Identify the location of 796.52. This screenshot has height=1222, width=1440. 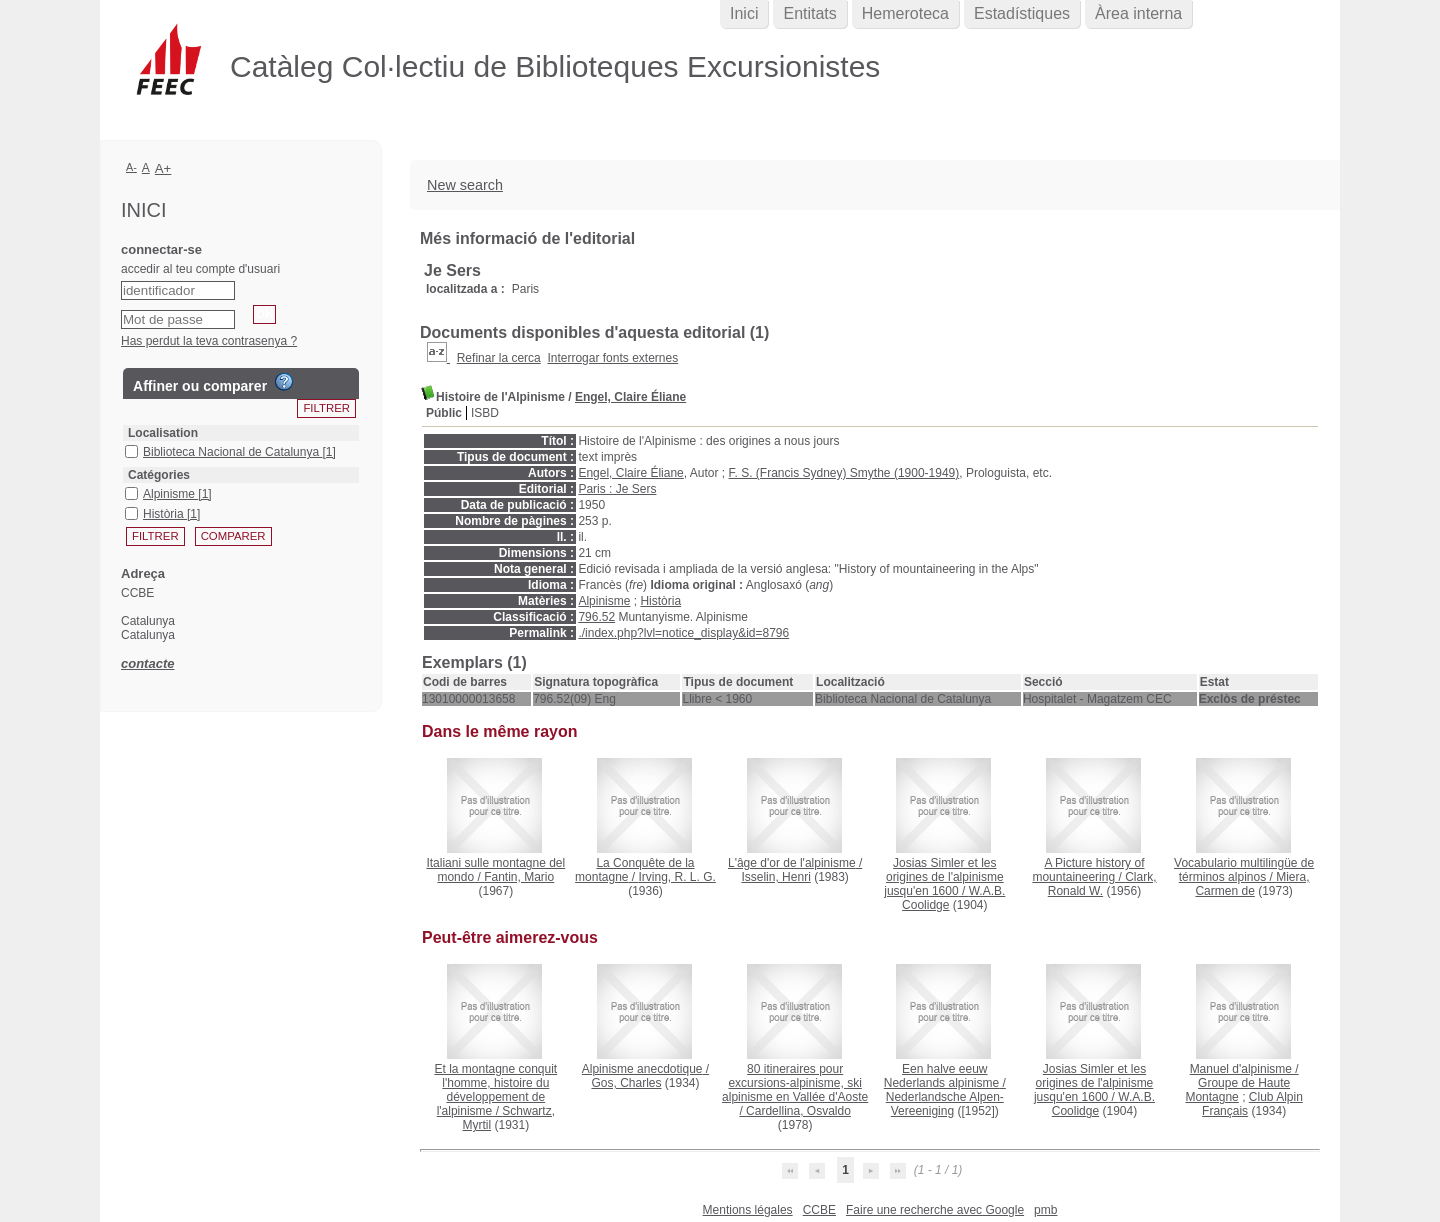
(596, 617).